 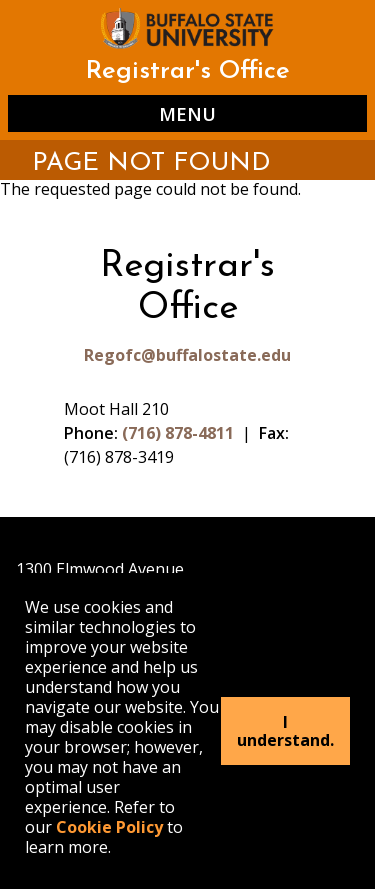 I want to click on Registrar's Office, so click(x=187, y=71).